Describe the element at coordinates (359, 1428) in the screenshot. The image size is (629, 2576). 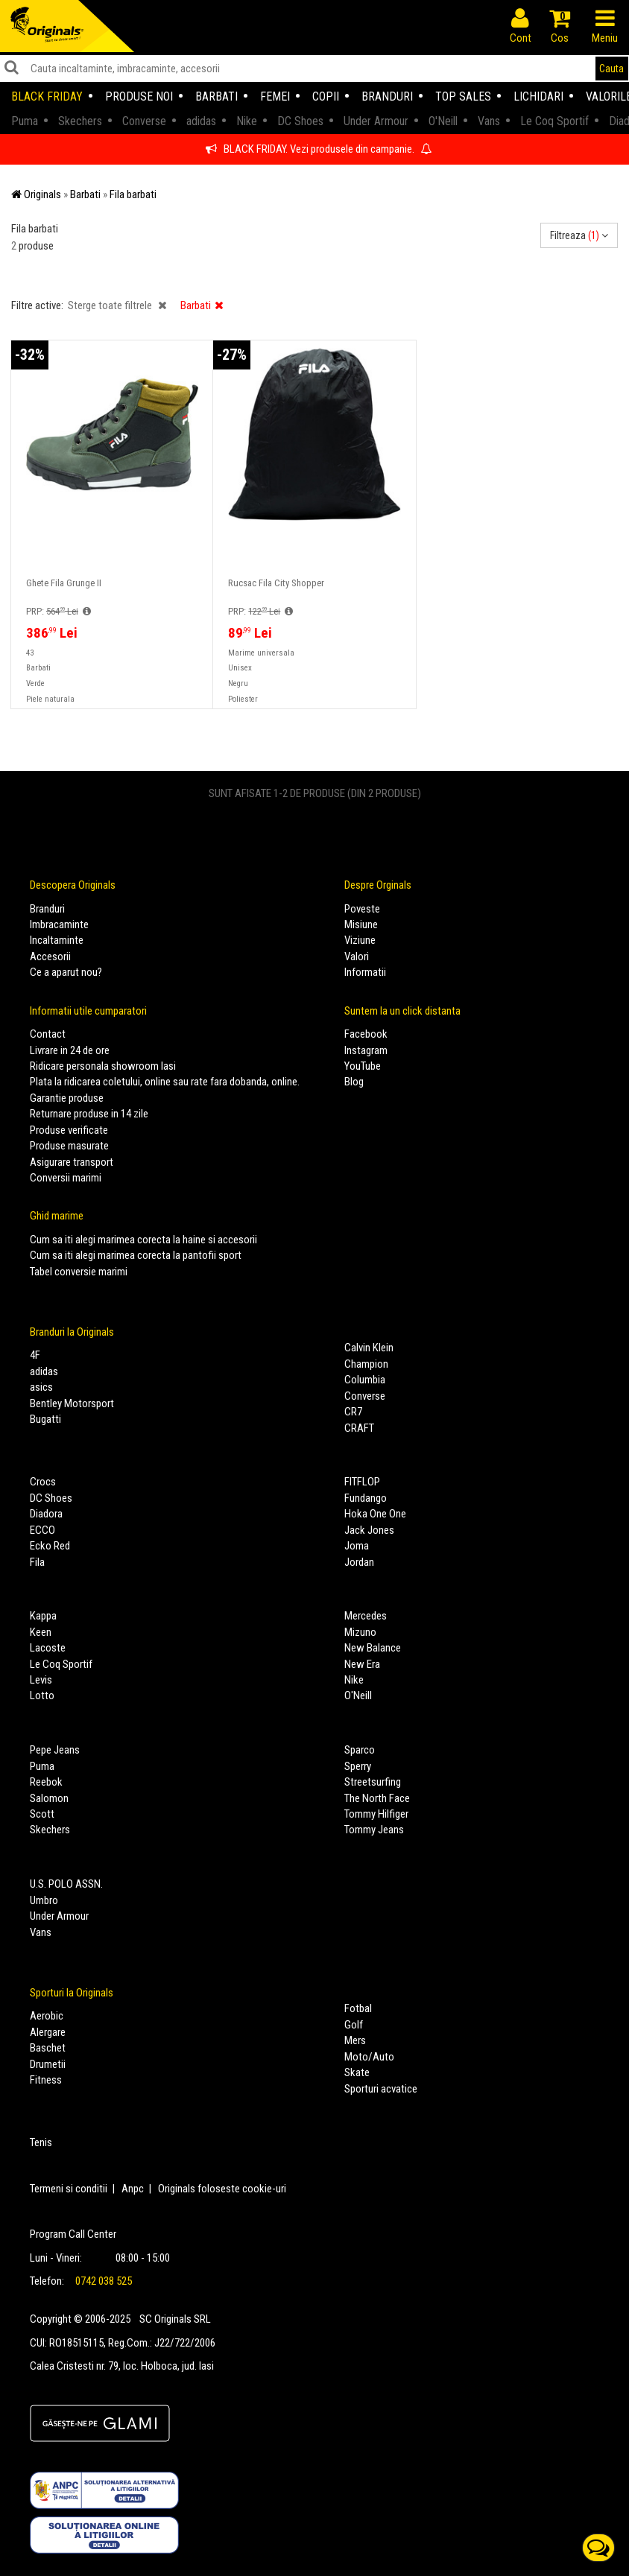
I see `CRAFT` at that location.